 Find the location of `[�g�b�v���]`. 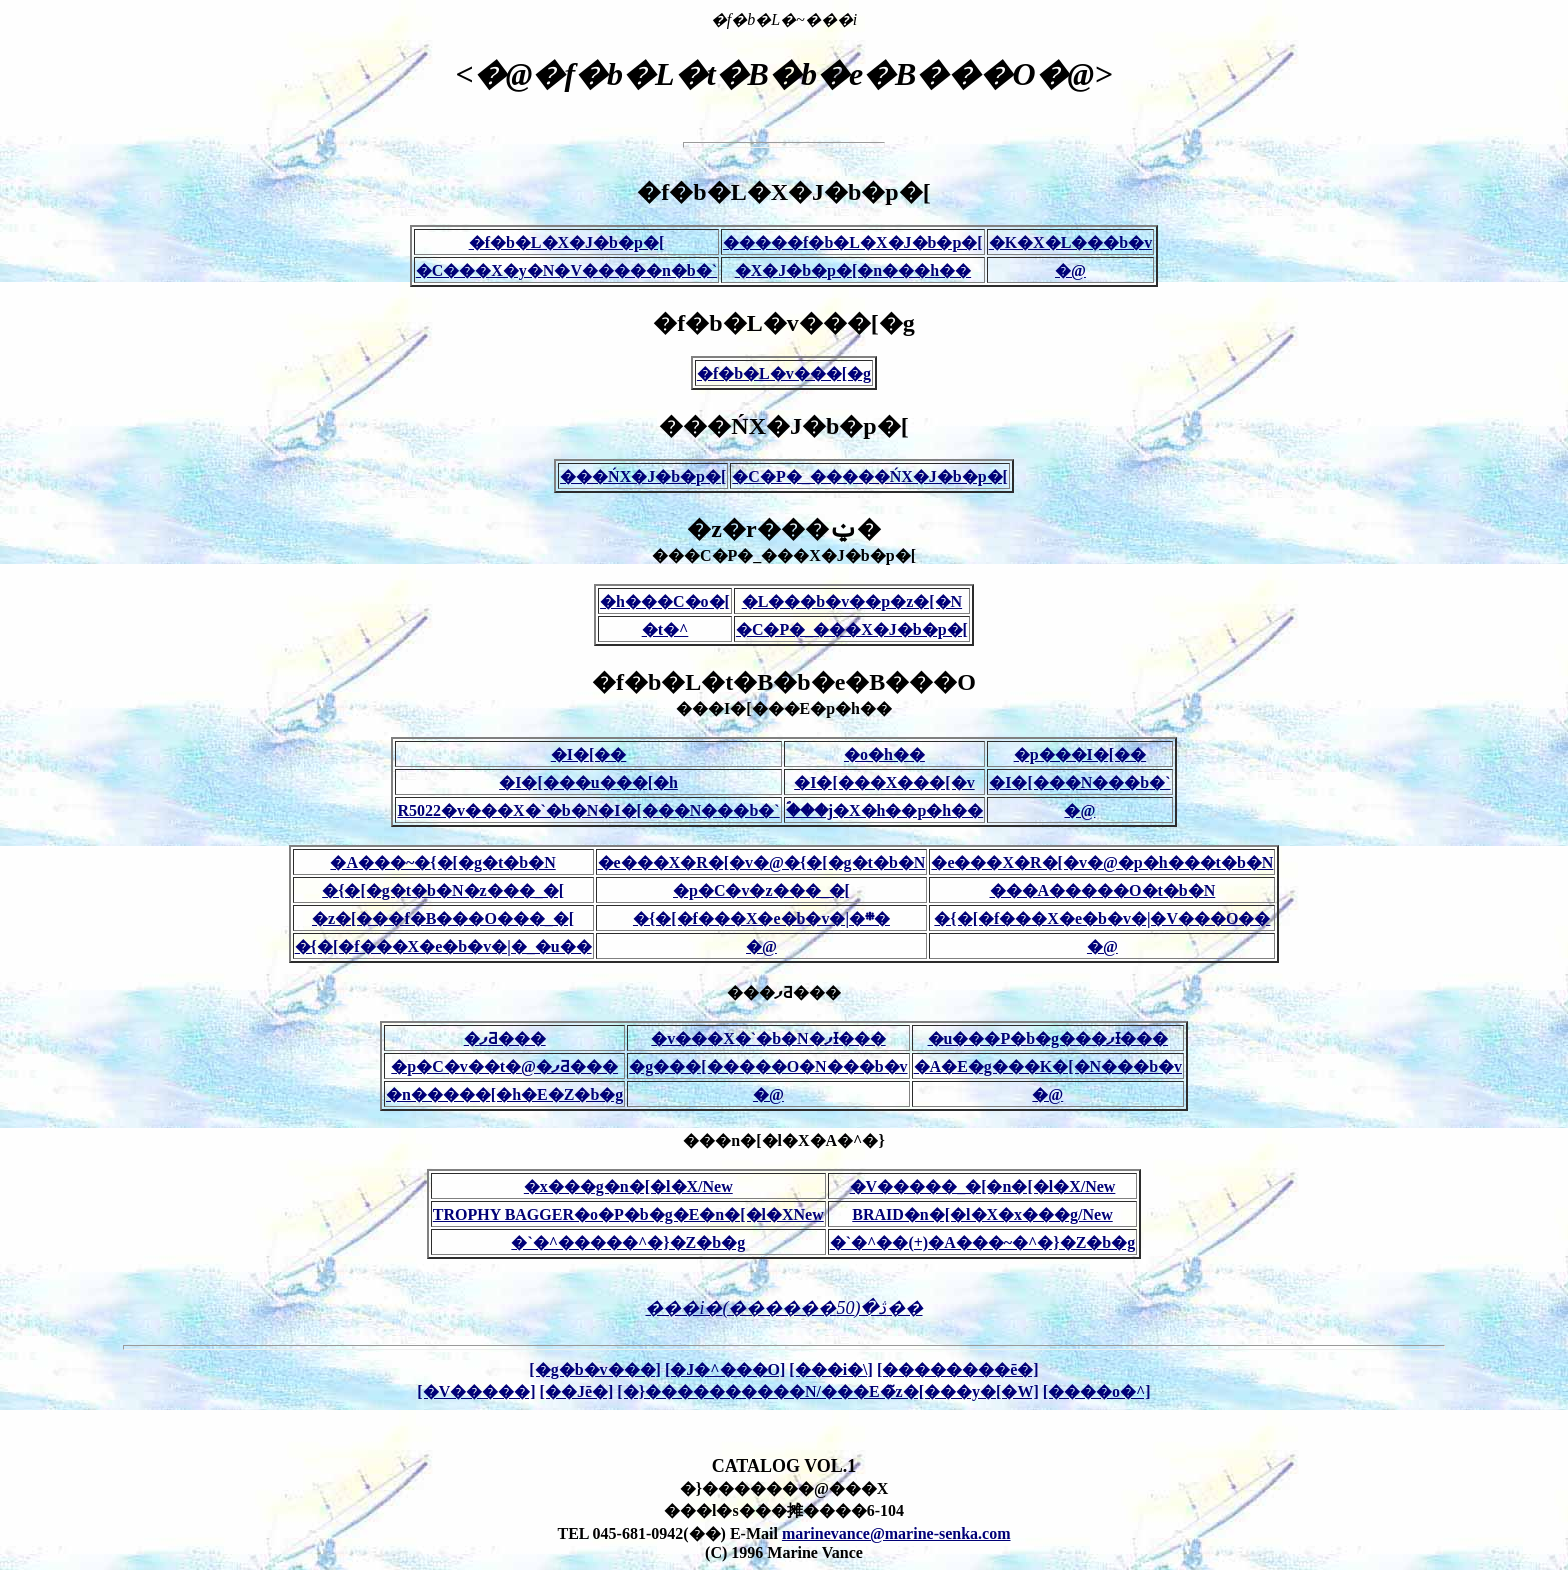

[�g�b�v���] is located at coordinates (595, 1369).